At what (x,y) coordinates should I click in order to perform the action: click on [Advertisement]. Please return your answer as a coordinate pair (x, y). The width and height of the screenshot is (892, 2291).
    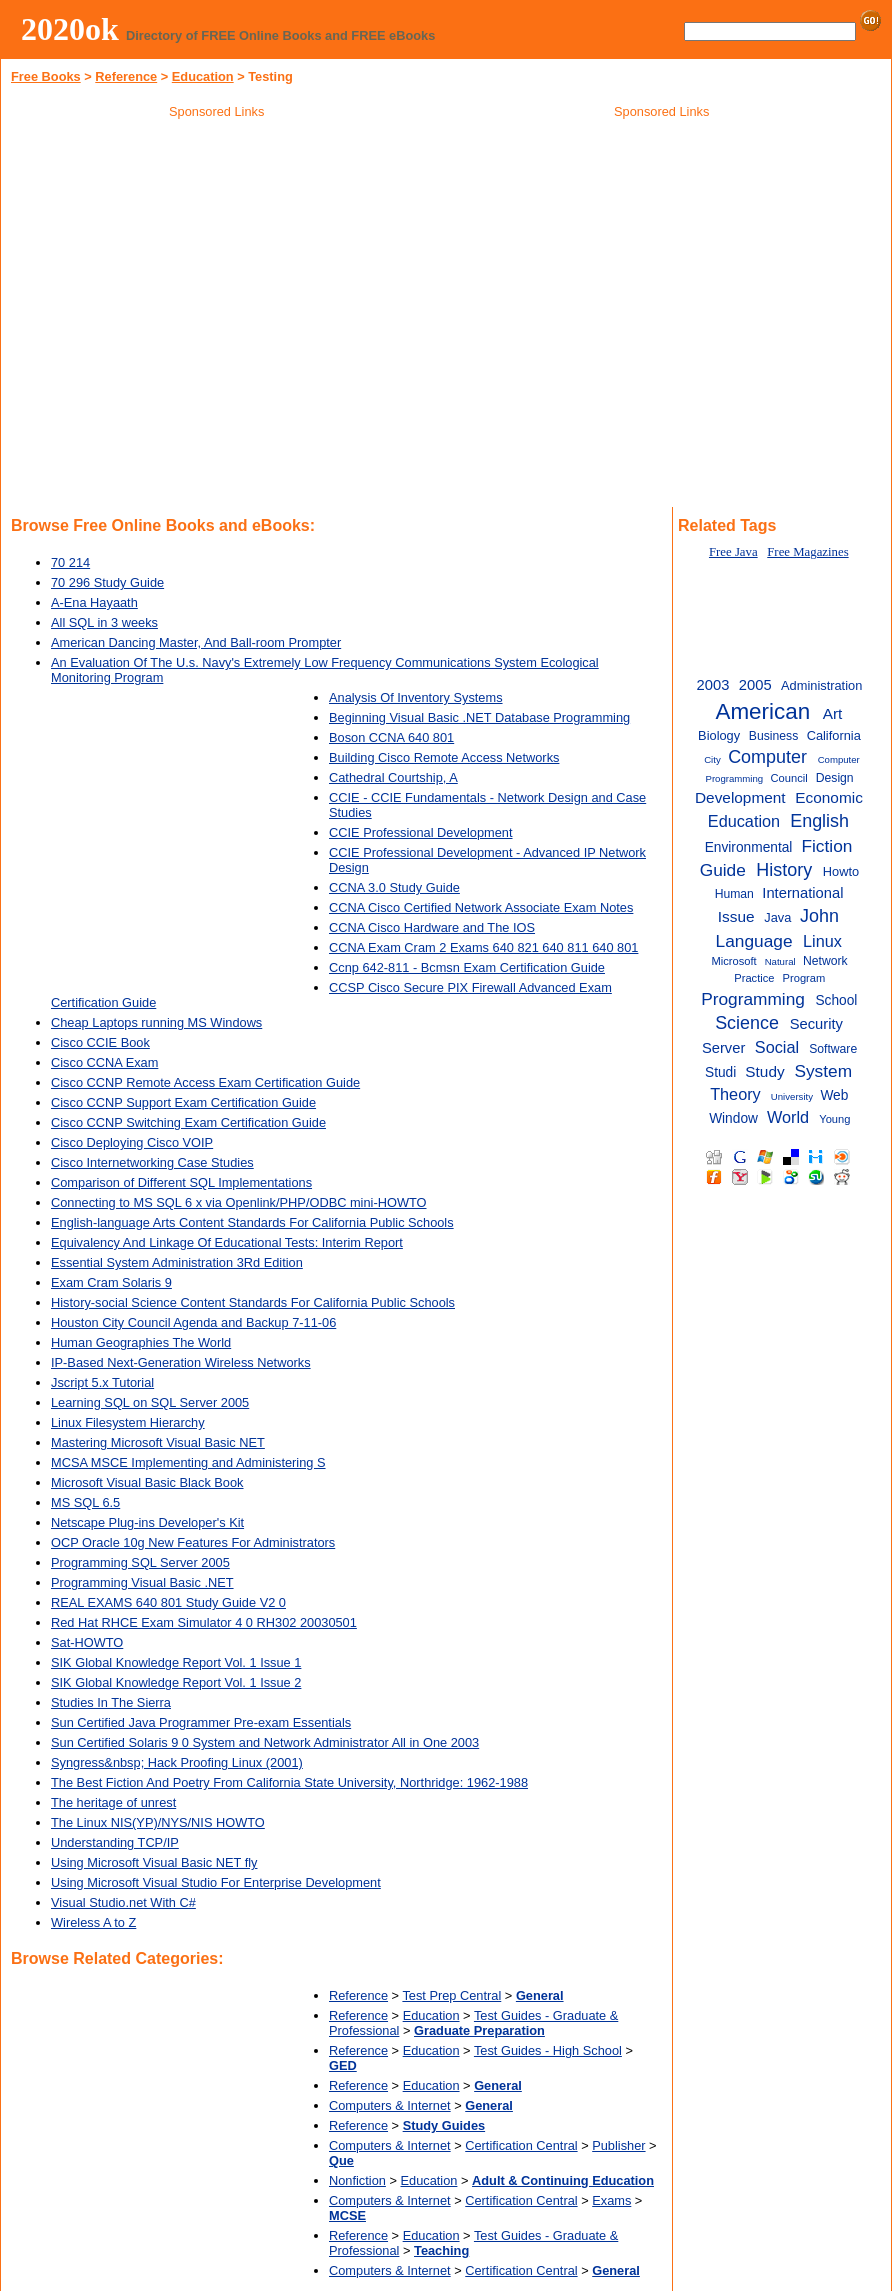
    Looking at the image, I should click on (662, 269).